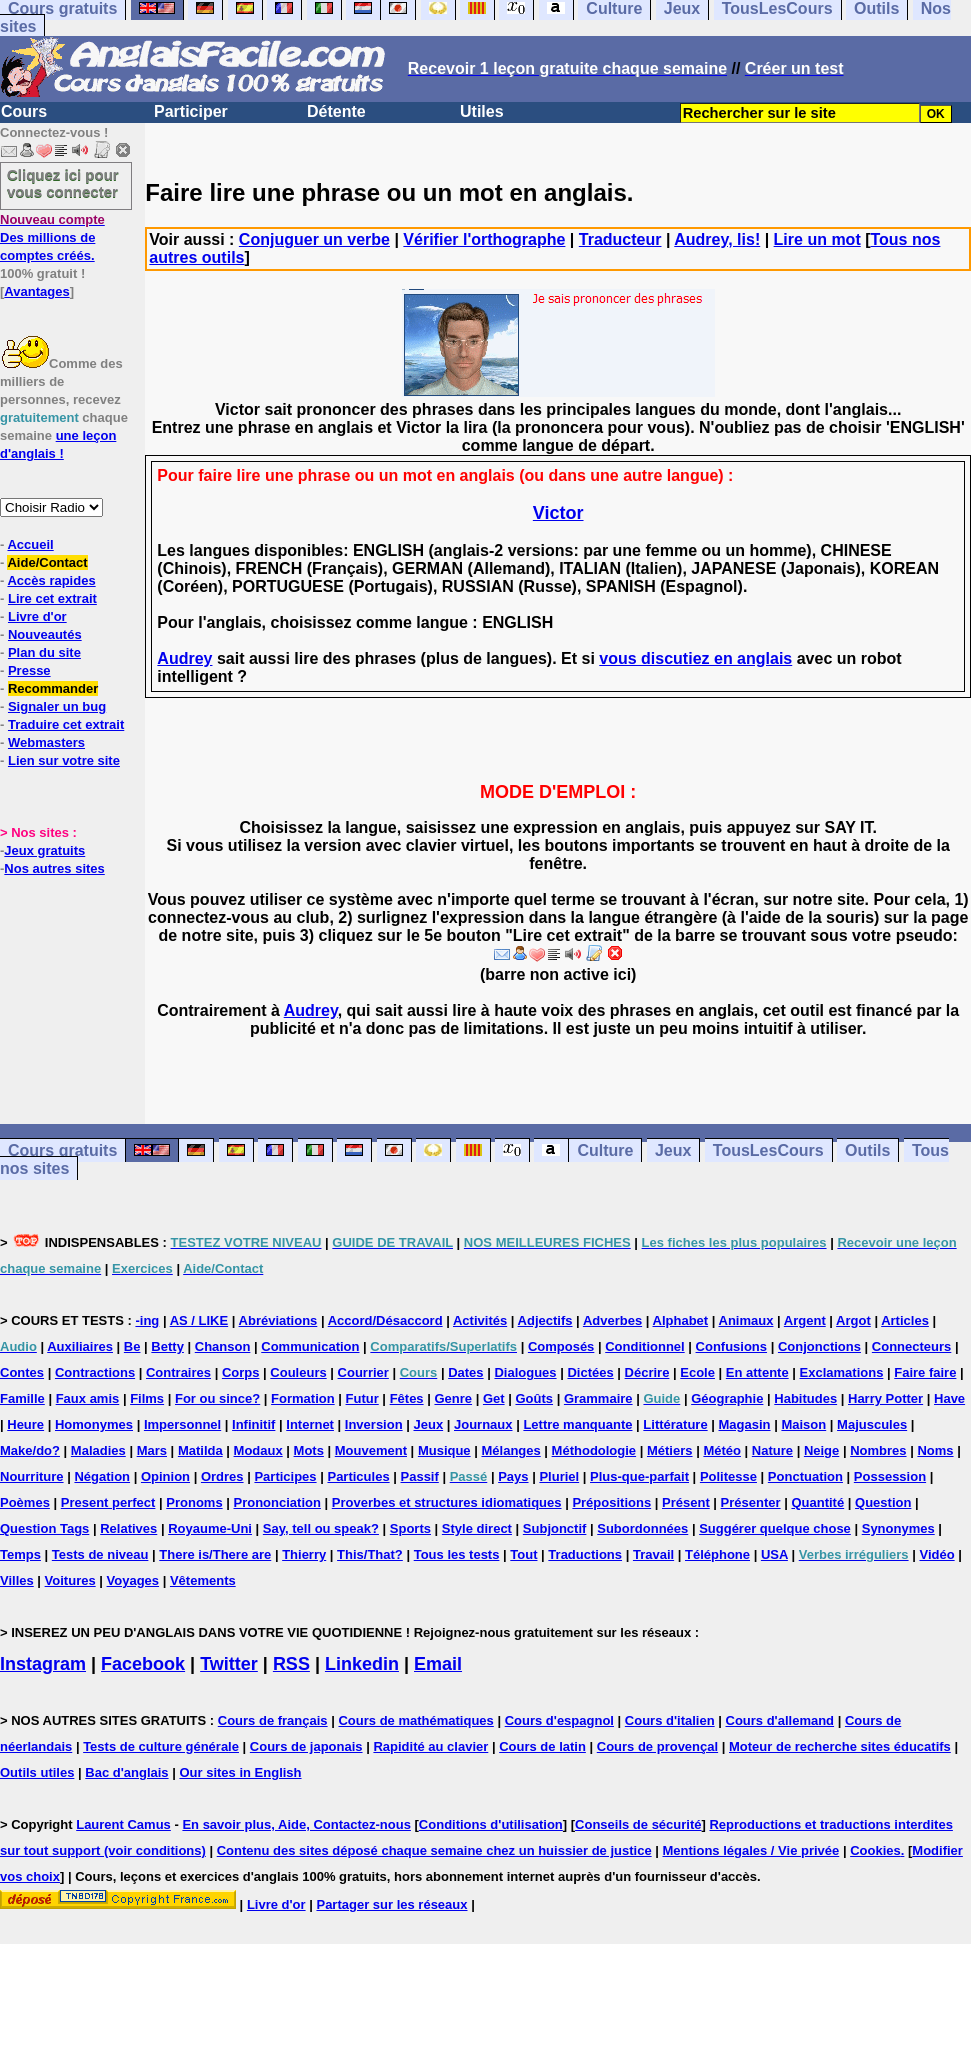  I want to click on Possession, so click(890, 1476).